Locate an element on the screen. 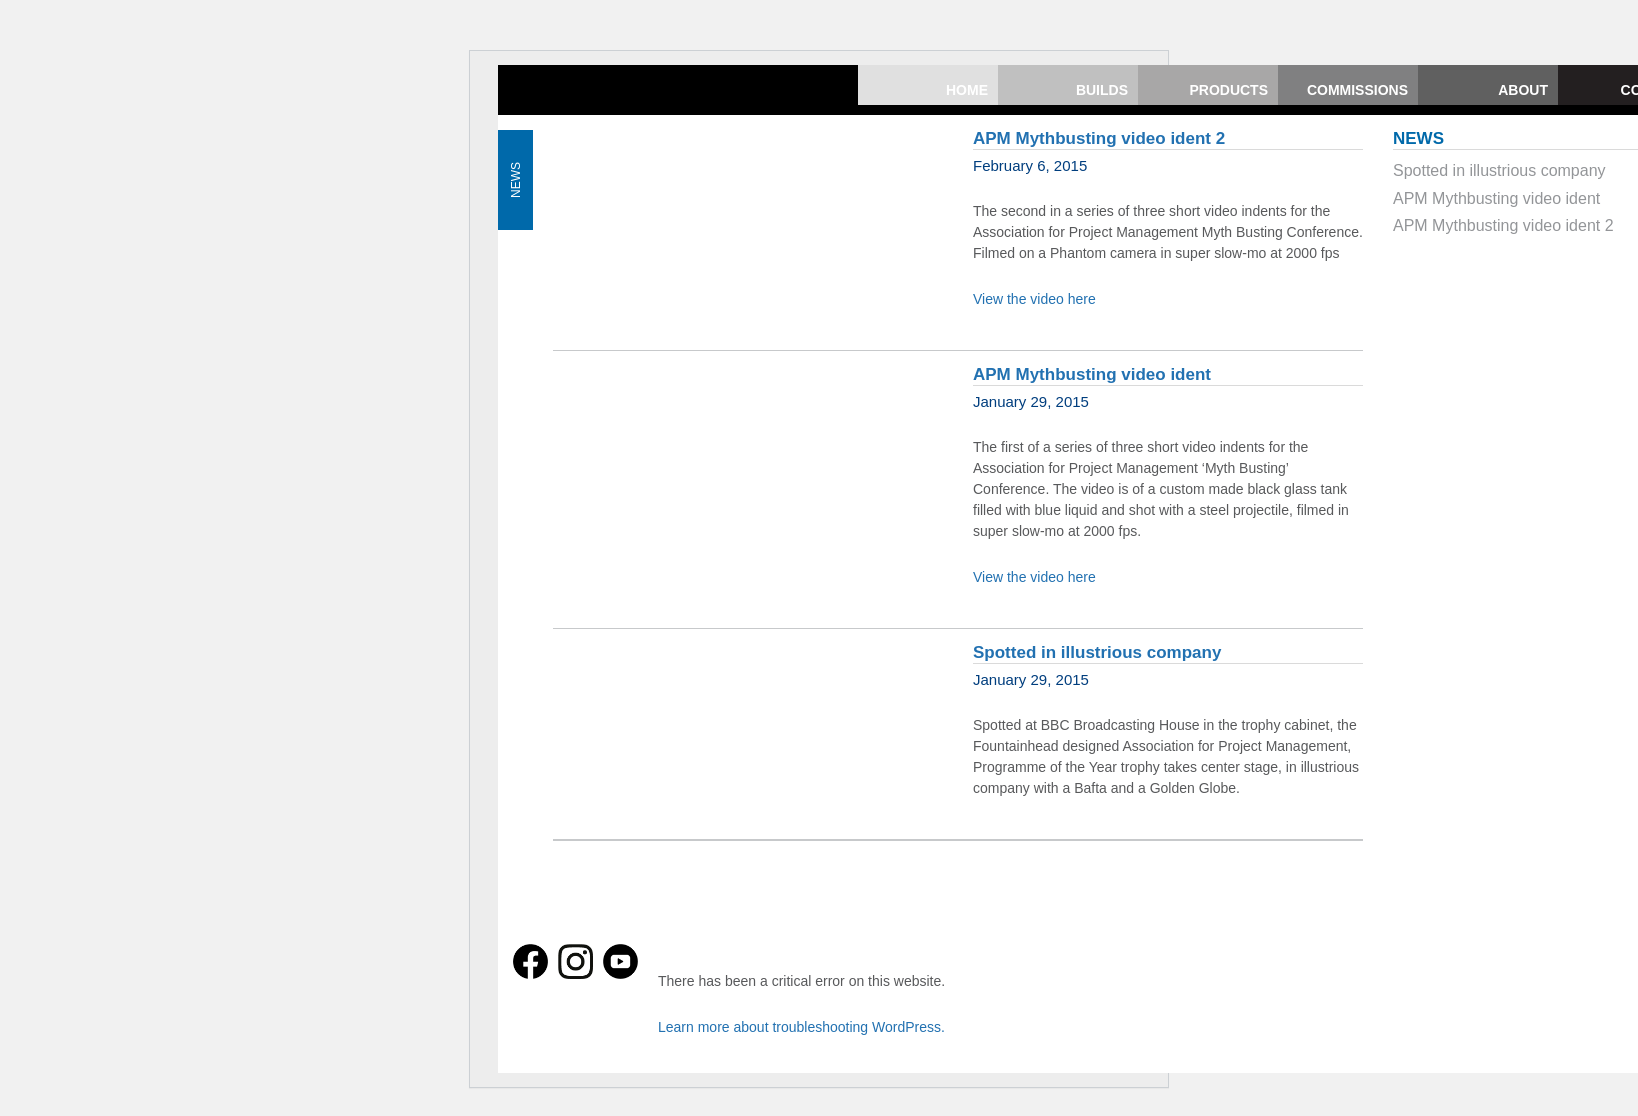 The width and height of the screenshot is (1638, 1116). Commissions is located at coordinates (1357, 90).